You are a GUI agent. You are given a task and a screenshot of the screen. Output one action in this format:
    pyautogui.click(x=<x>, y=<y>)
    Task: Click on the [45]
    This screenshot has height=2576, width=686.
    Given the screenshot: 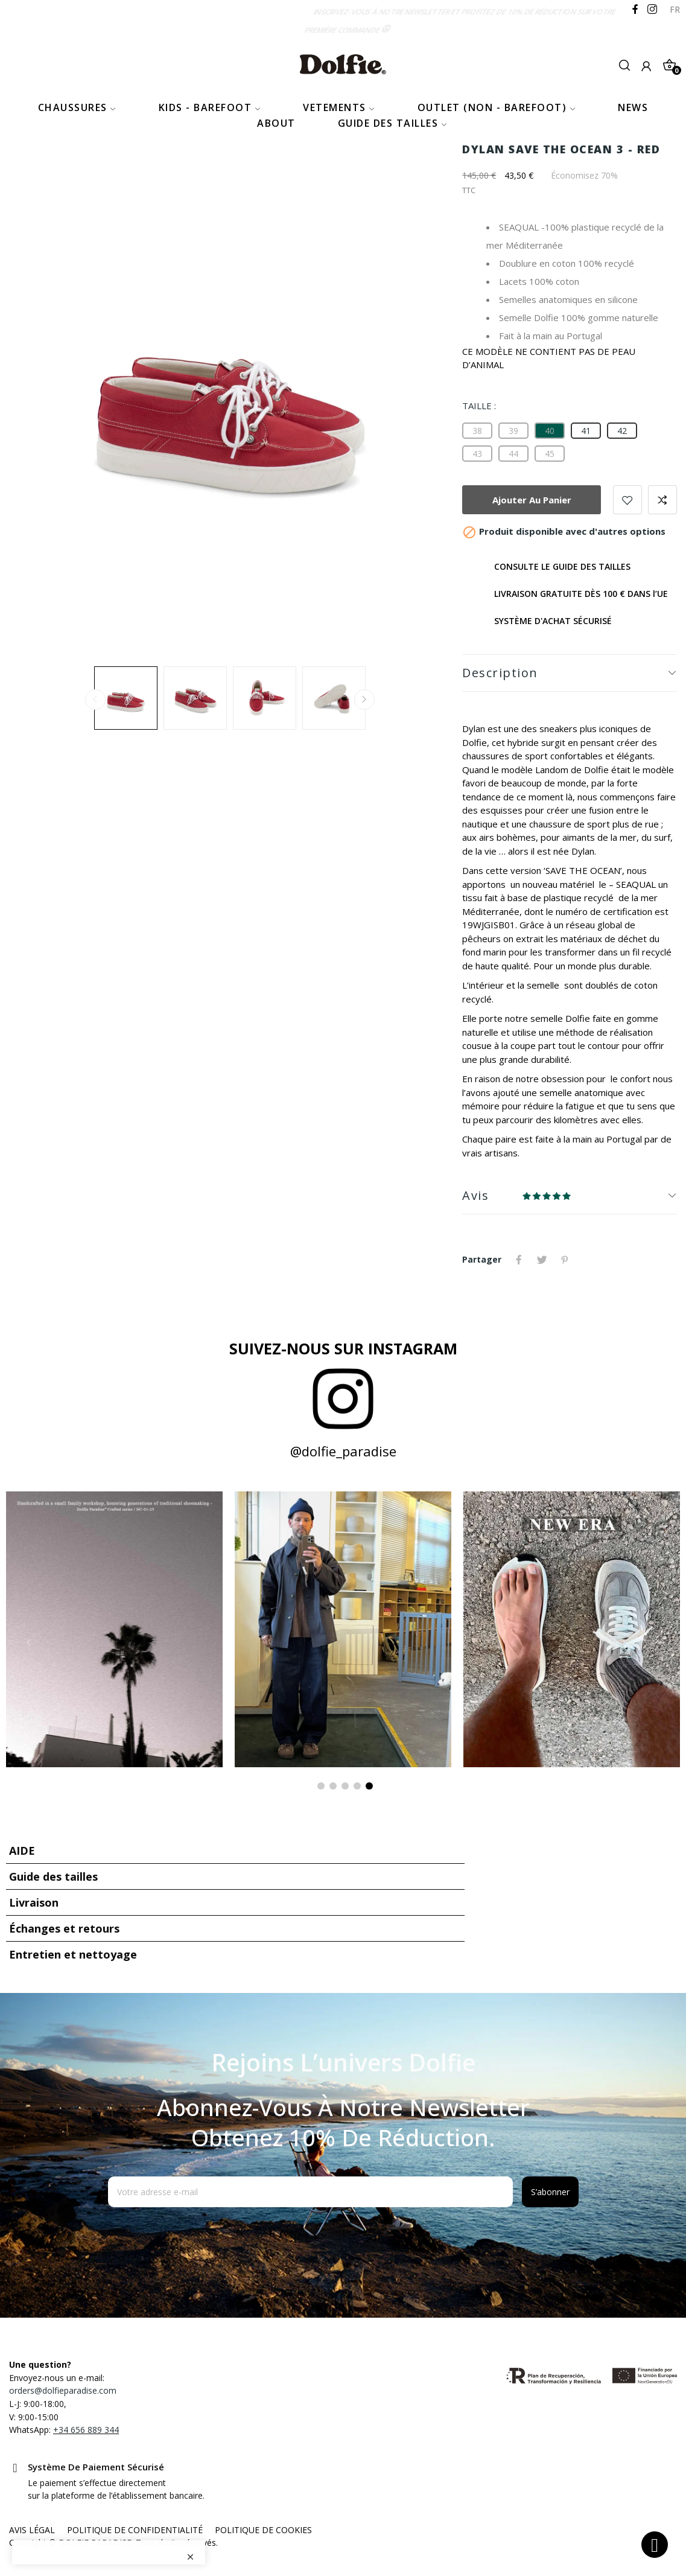 What is the action you would take?
    pyautogui.click(x=550, y=454)
    